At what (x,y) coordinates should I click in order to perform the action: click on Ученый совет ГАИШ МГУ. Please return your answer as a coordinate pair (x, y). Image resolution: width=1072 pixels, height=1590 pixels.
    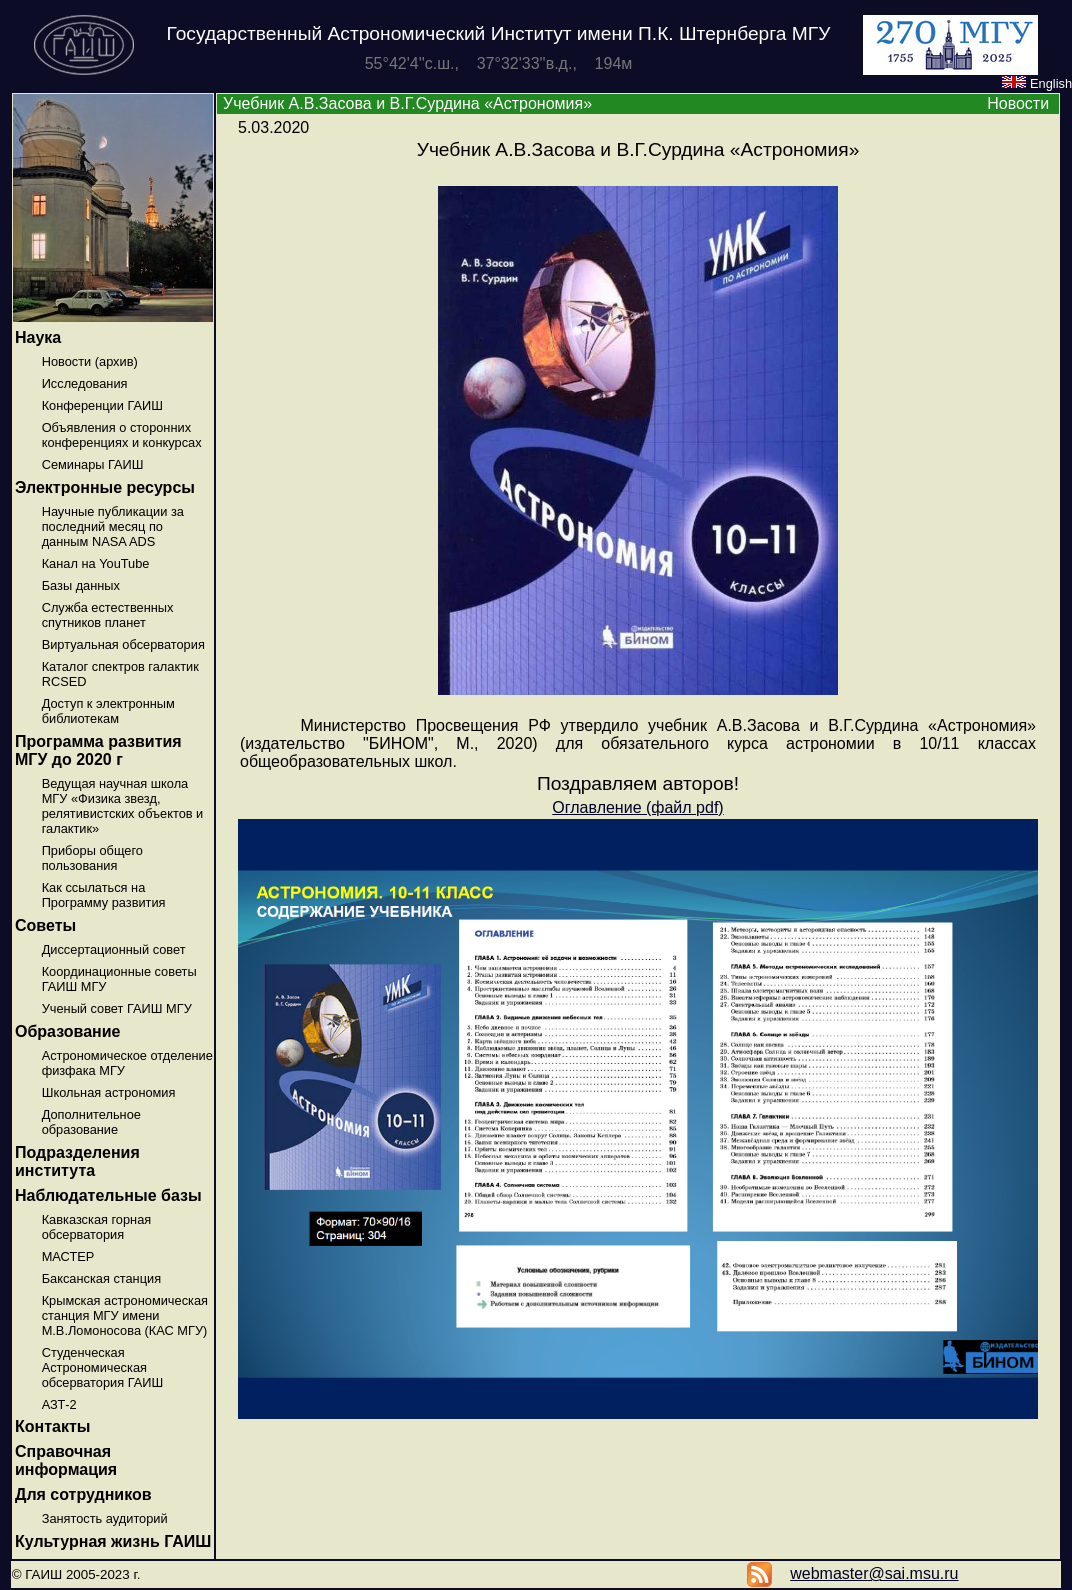
    Looking at the image, I should click on (117, 1008).